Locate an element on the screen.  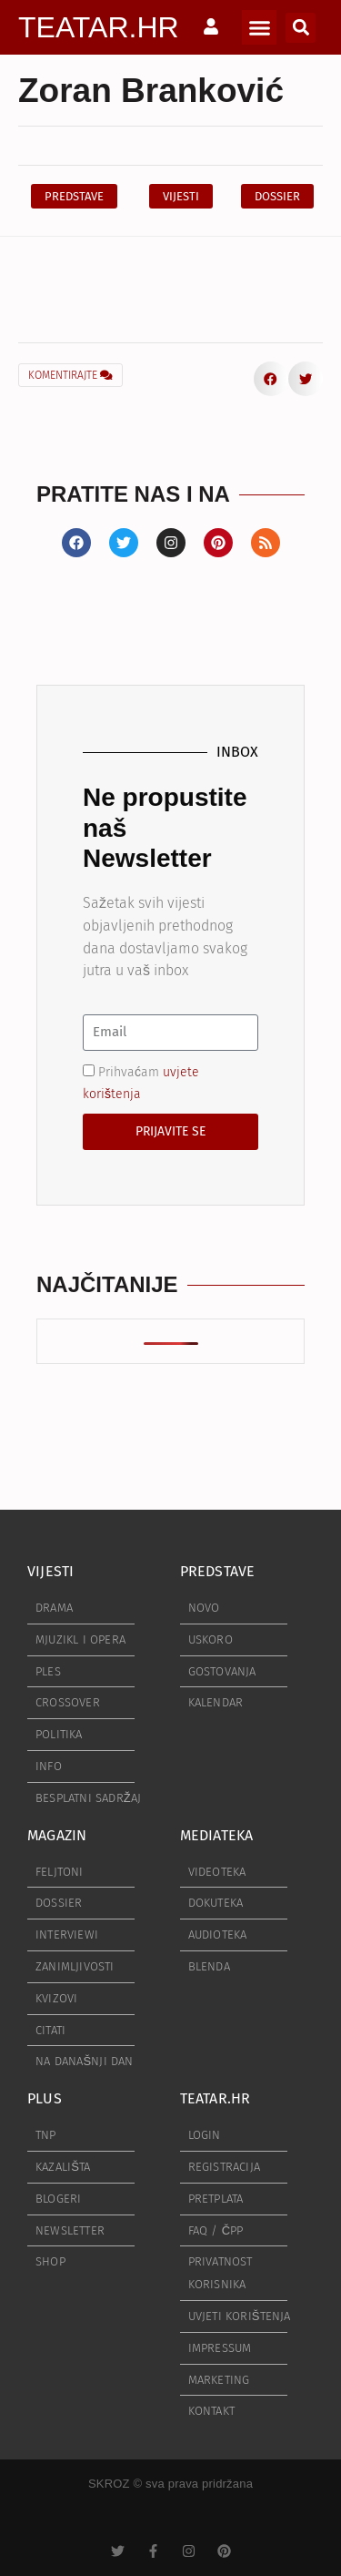
TEATAR.HR is located at coordinates (98, 27).